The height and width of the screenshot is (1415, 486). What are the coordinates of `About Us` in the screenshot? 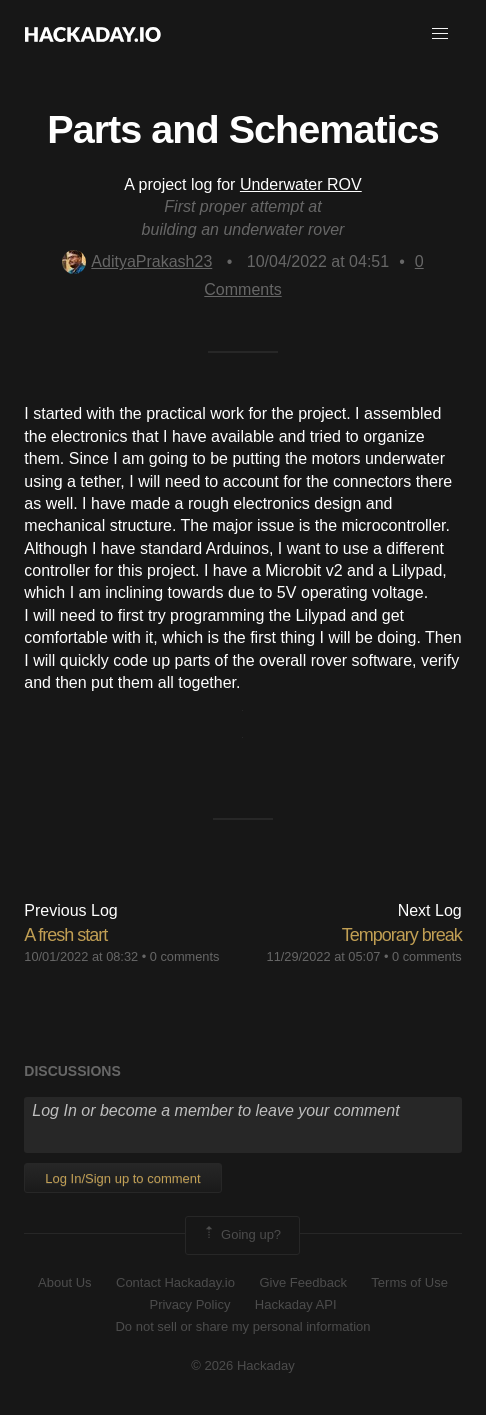 It's located at (64, 1282).